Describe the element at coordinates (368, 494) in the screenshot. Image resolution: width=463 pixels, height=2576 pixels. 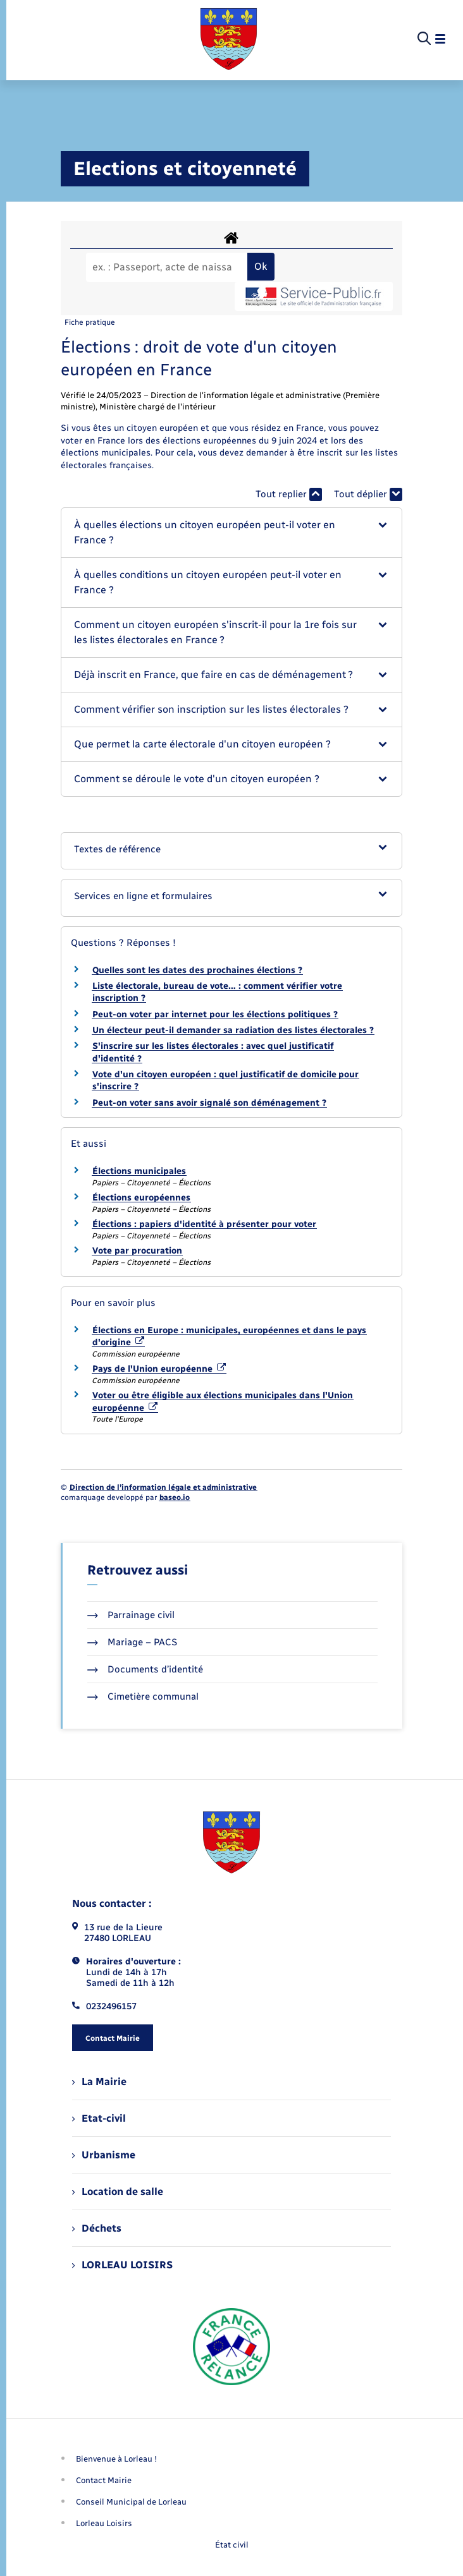
I see `Tout déplier` at that location.